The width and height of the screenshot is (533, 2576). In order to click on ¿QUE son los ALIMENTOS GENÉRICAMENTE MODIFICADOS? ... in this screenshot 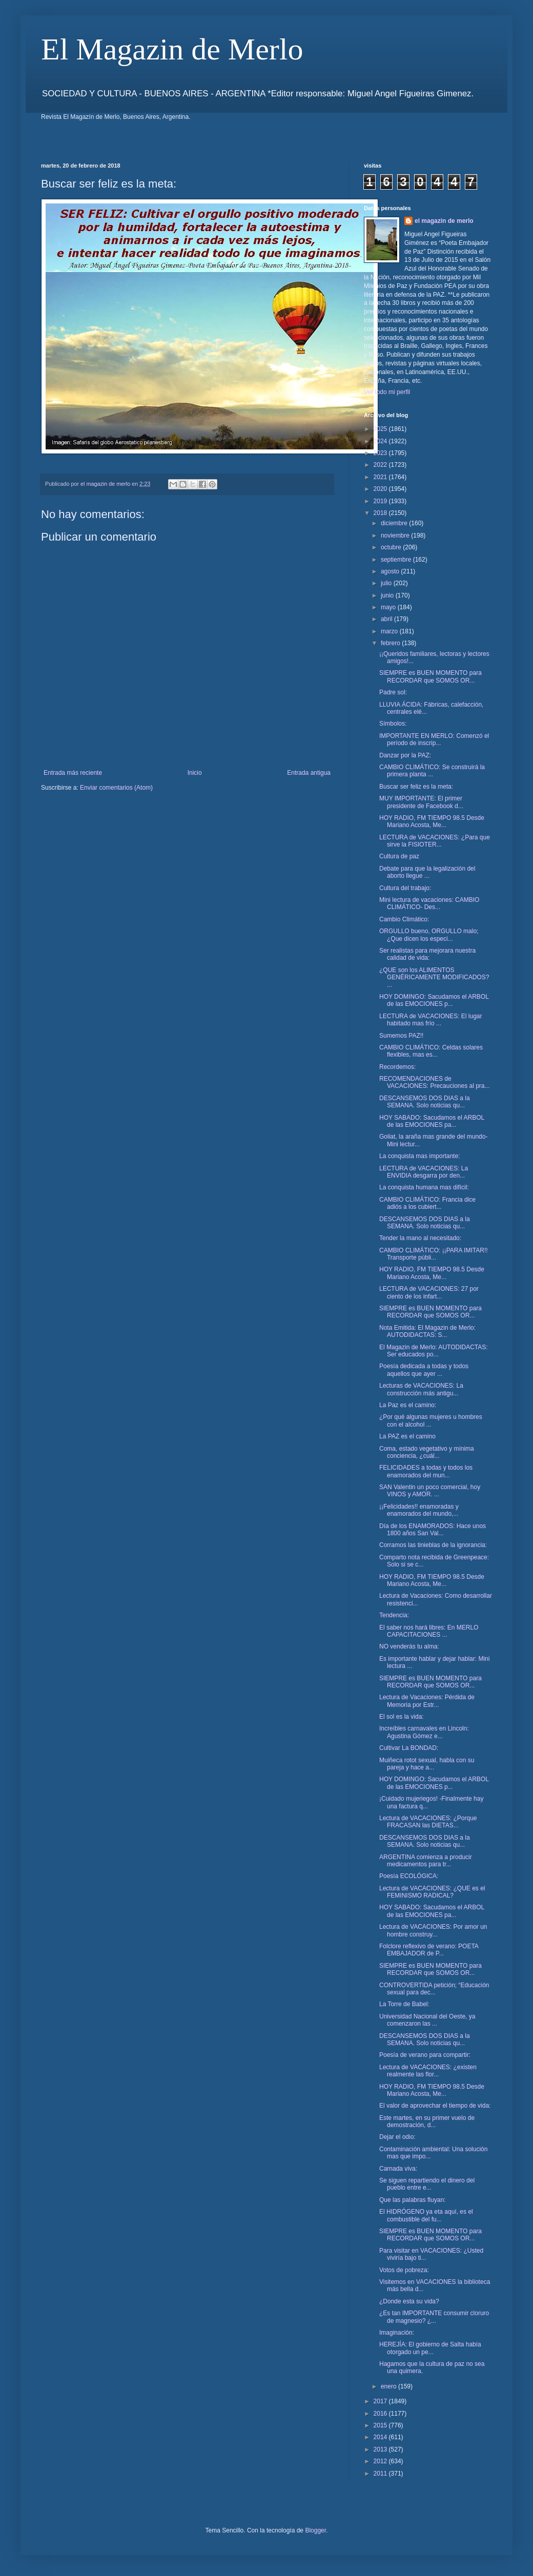, I will do `click(434, 977)`.